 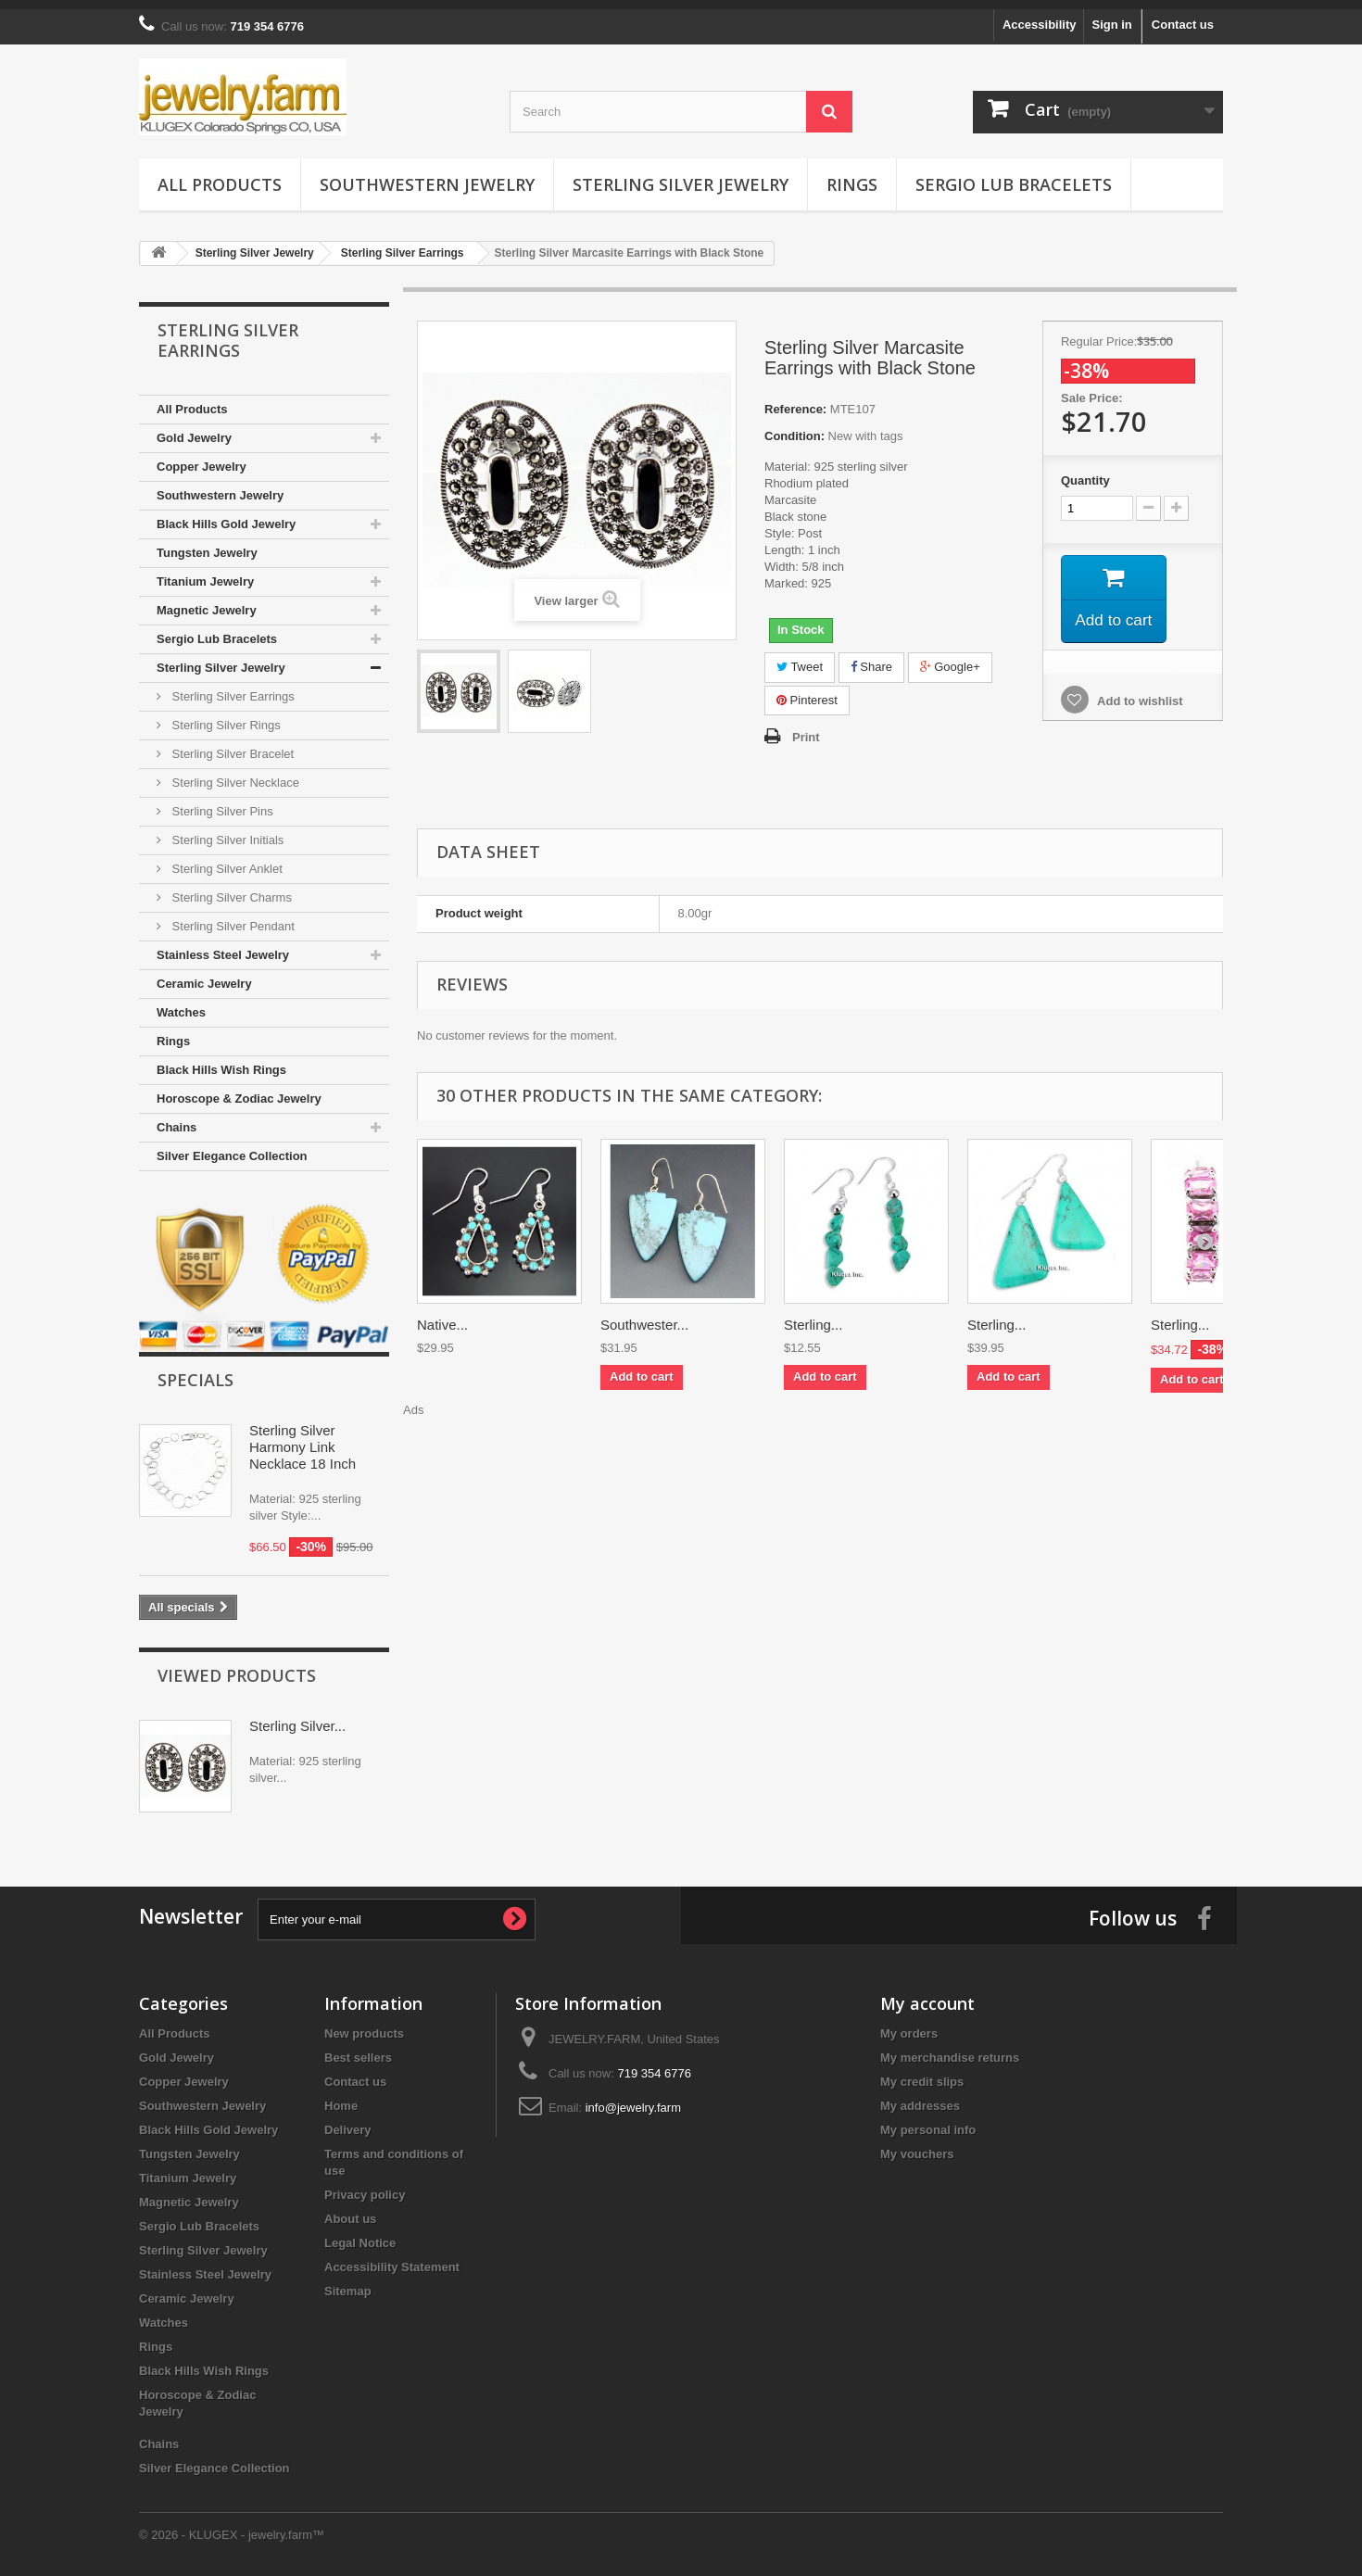 I want to click on Sterling Silver Harmony Link Necklace 18 Inch, so click(x=302, y=1437).